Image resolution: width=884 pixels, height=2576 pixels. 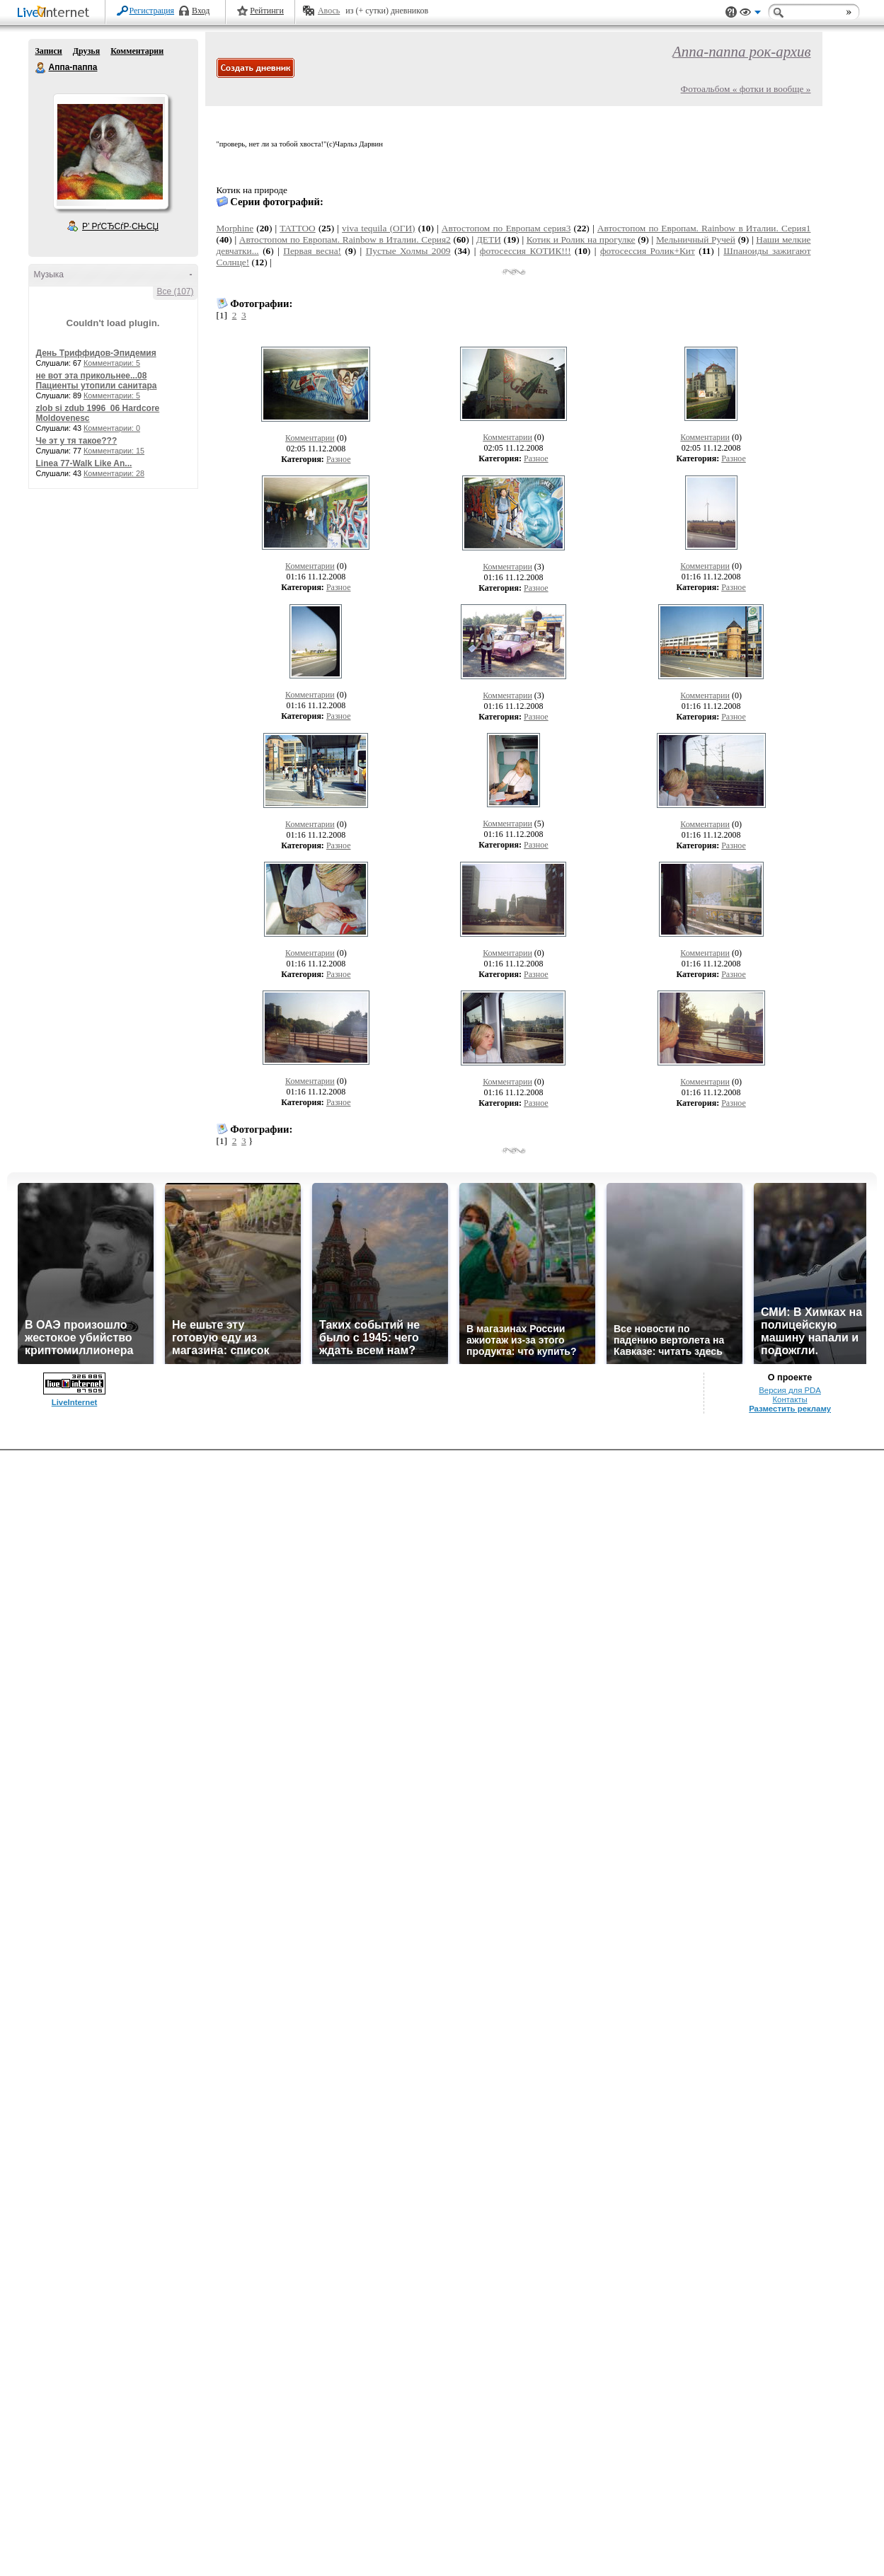 I want to click on LiveInternet, so click(x=56, y=13).